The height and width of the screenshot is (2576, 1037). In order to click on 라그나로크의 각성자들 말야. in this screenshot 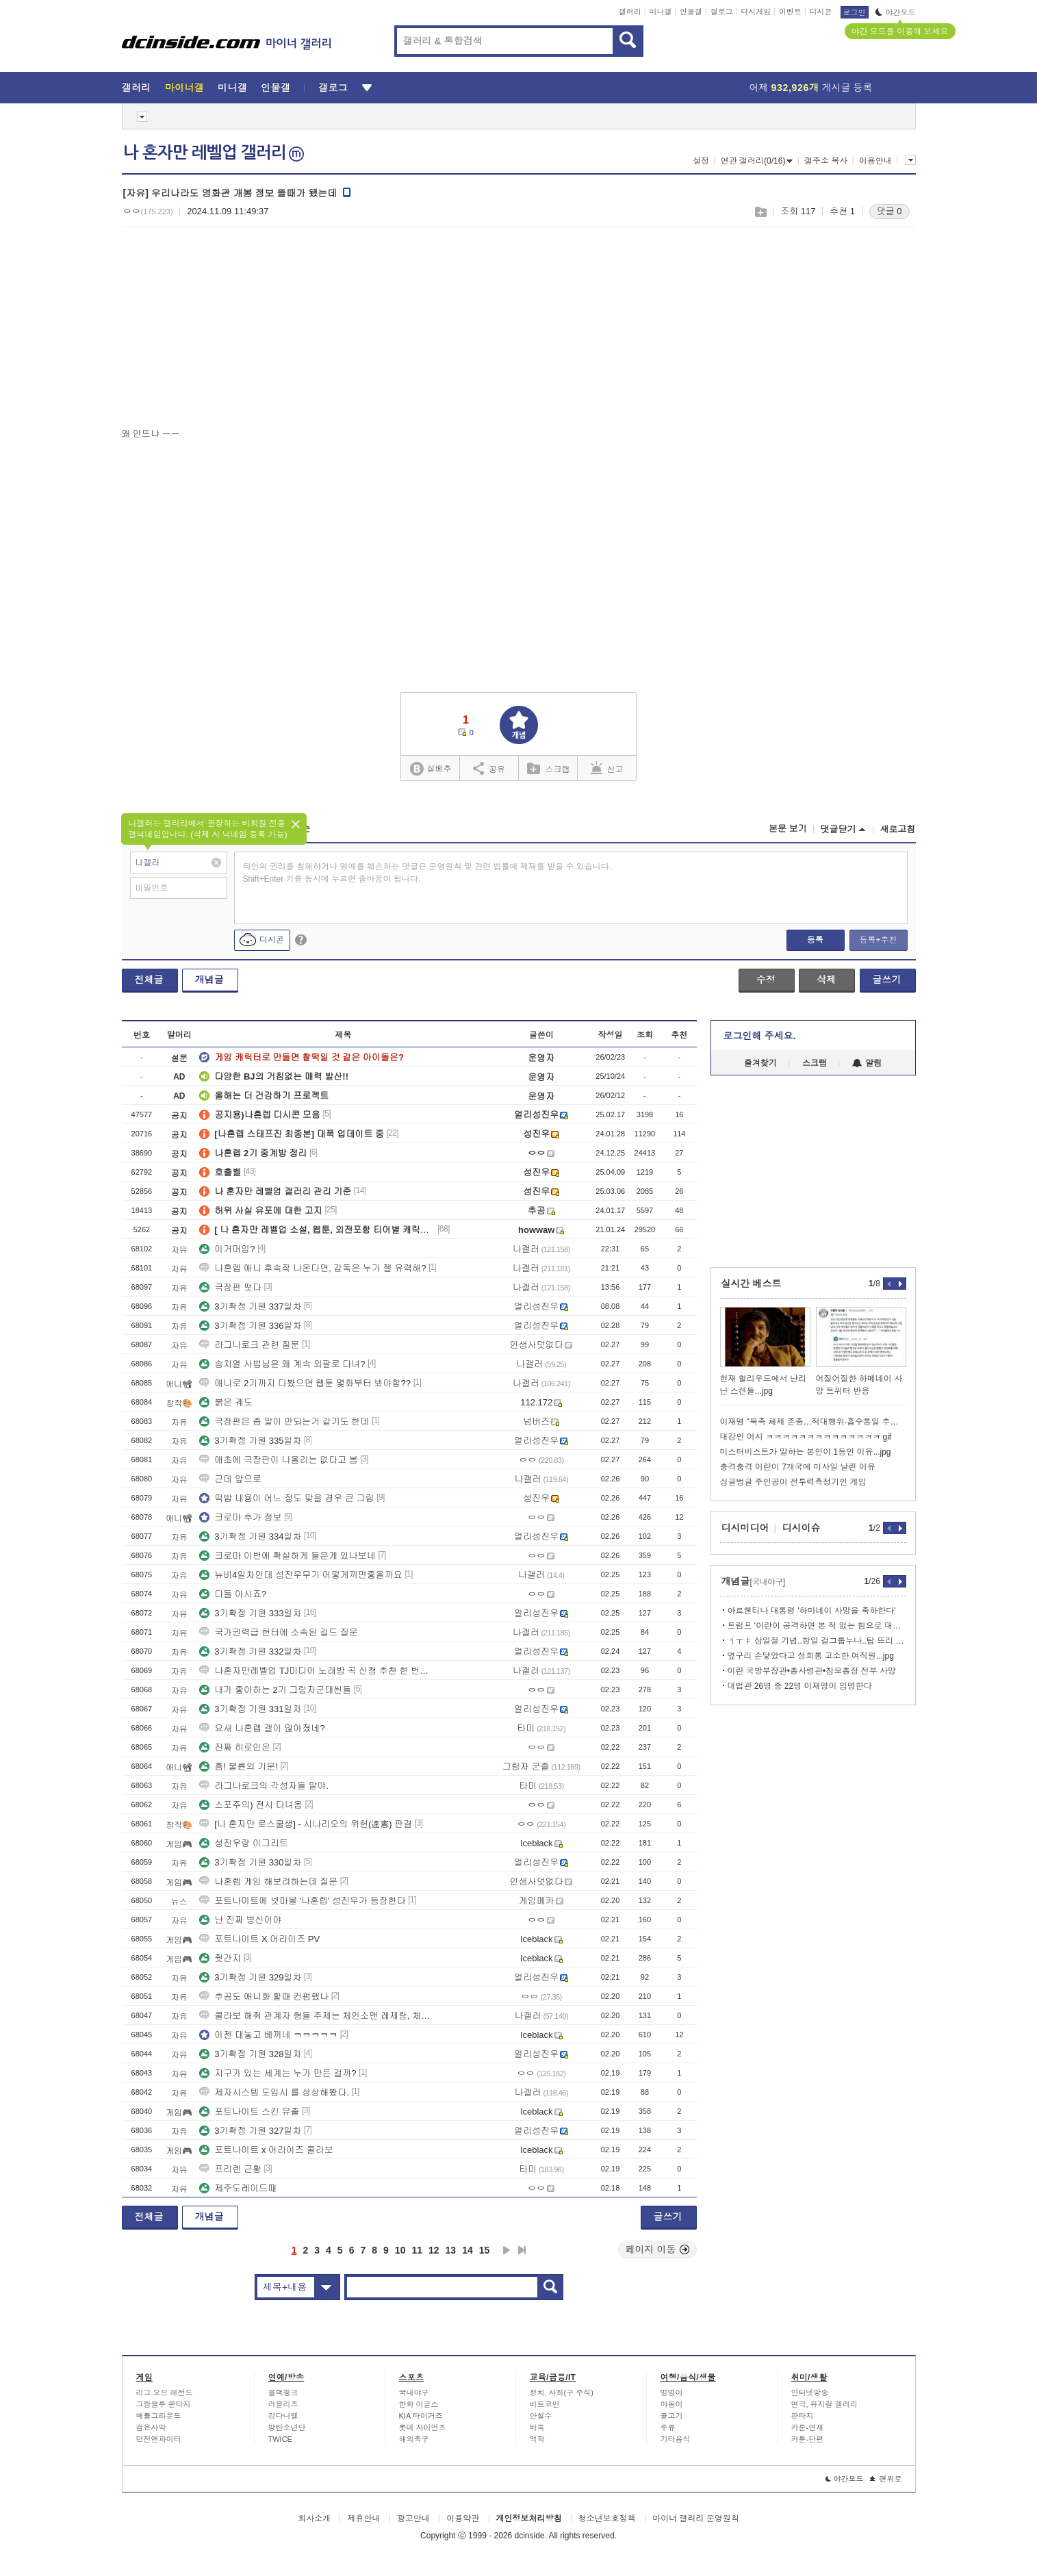, I will do `click(264, 1786)`.